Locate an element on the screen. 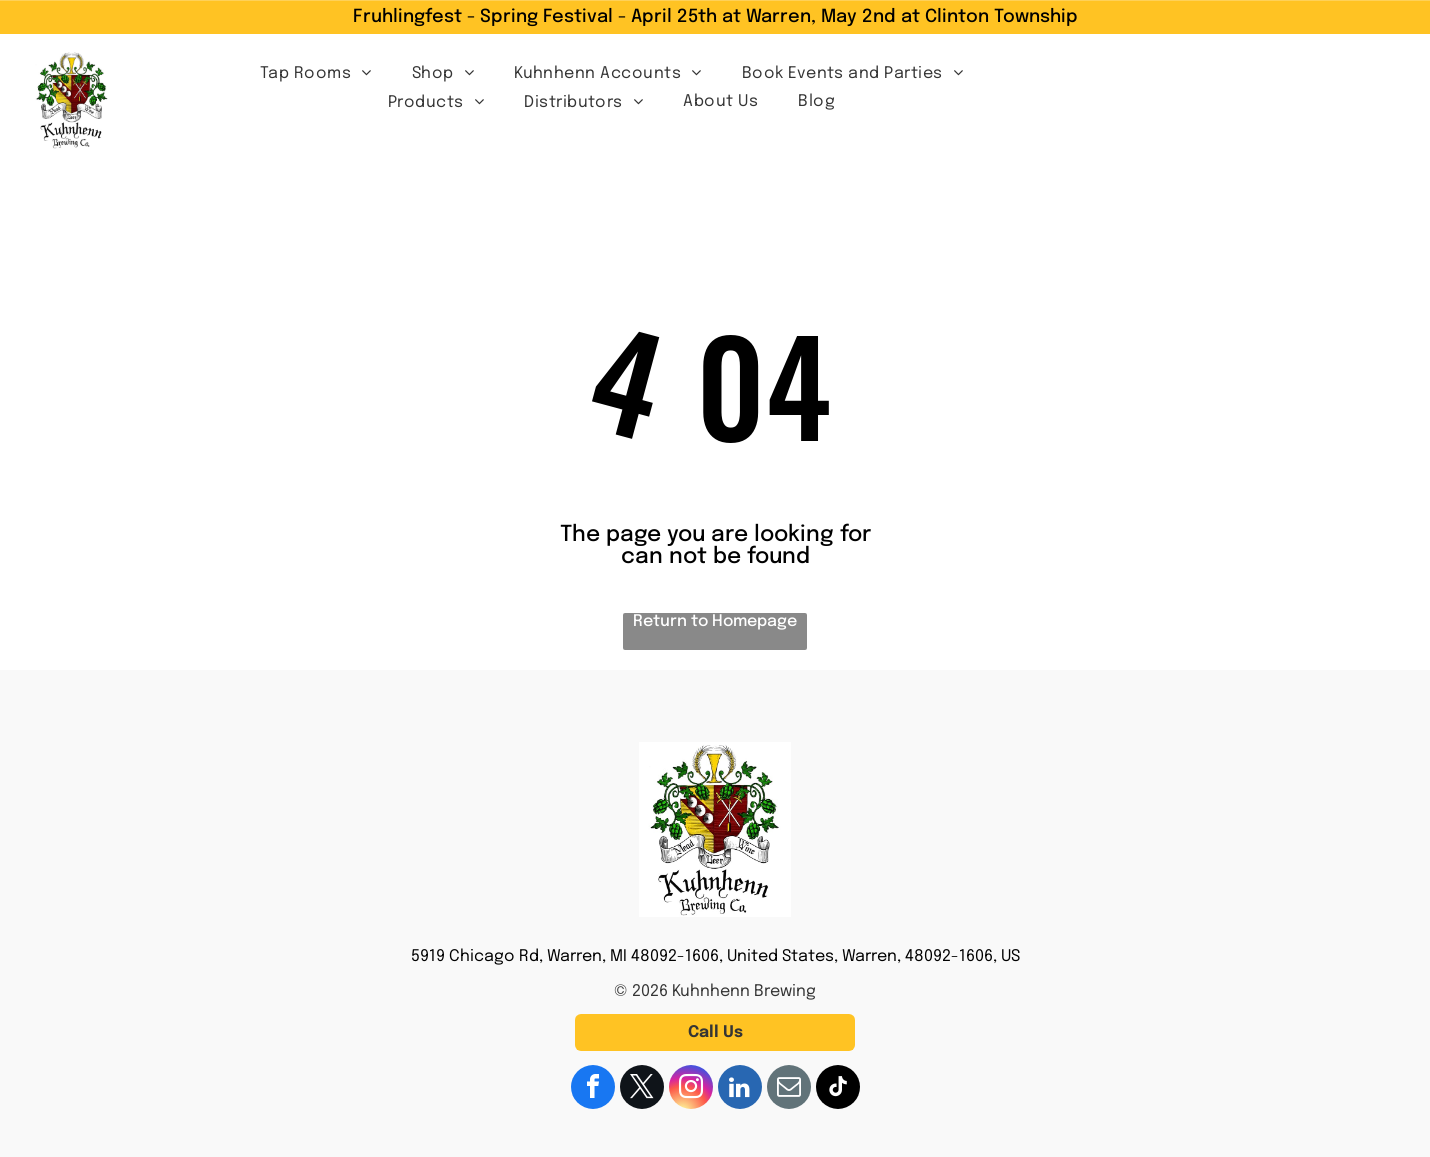 This screenshot has width=1430, height=1157. Return to Homepage is located at coordinates (715, 621).